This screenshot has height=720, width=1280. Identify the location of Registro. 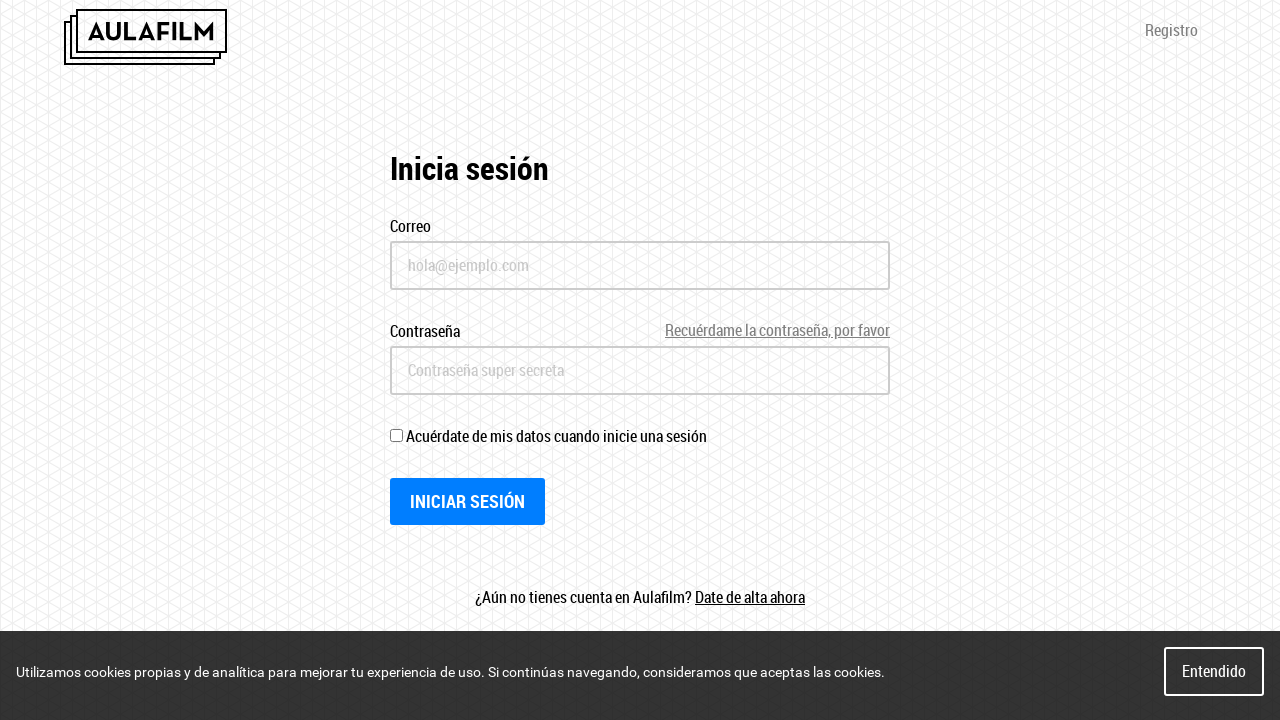
(1171, 30).